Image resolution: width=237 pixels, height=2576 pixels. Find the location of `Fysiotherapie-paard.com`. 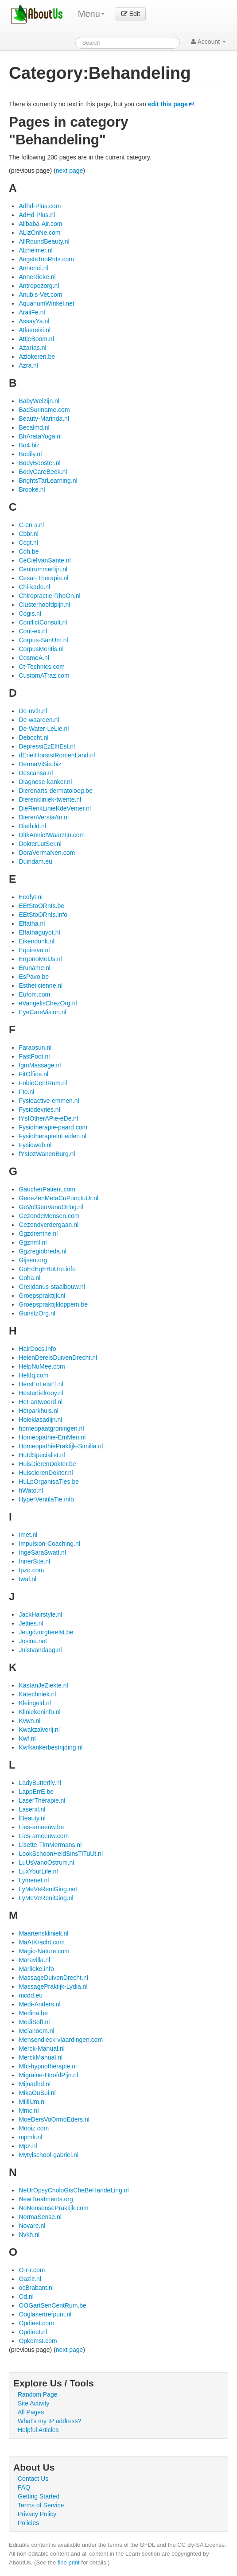

Fysiotherapie-paard.com is located at coordinates (53, 1127).